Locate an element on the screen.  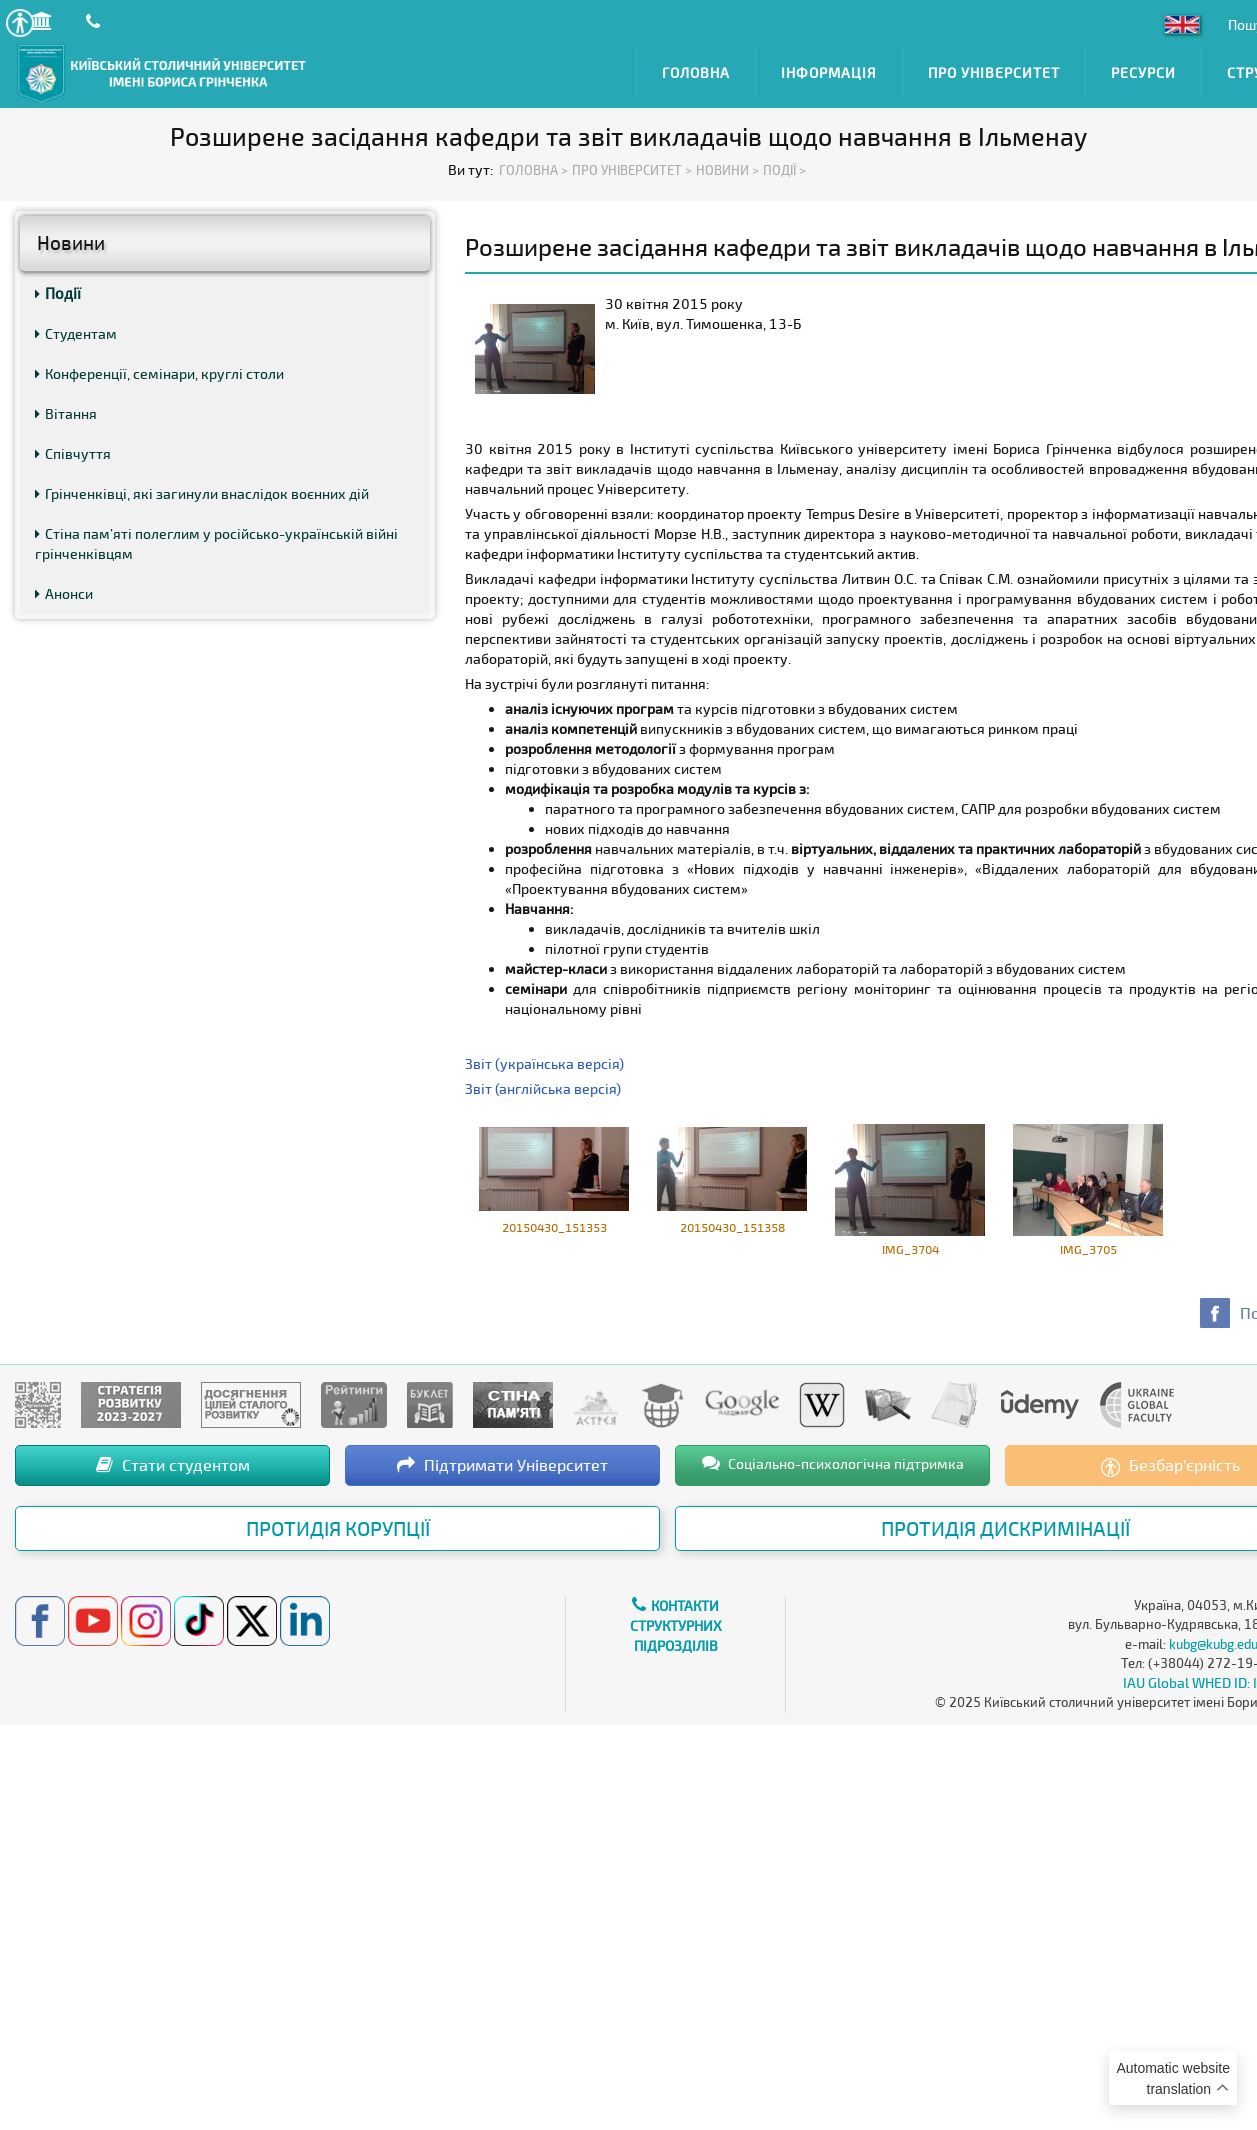
Анонси is located at coordinates (64, 593).